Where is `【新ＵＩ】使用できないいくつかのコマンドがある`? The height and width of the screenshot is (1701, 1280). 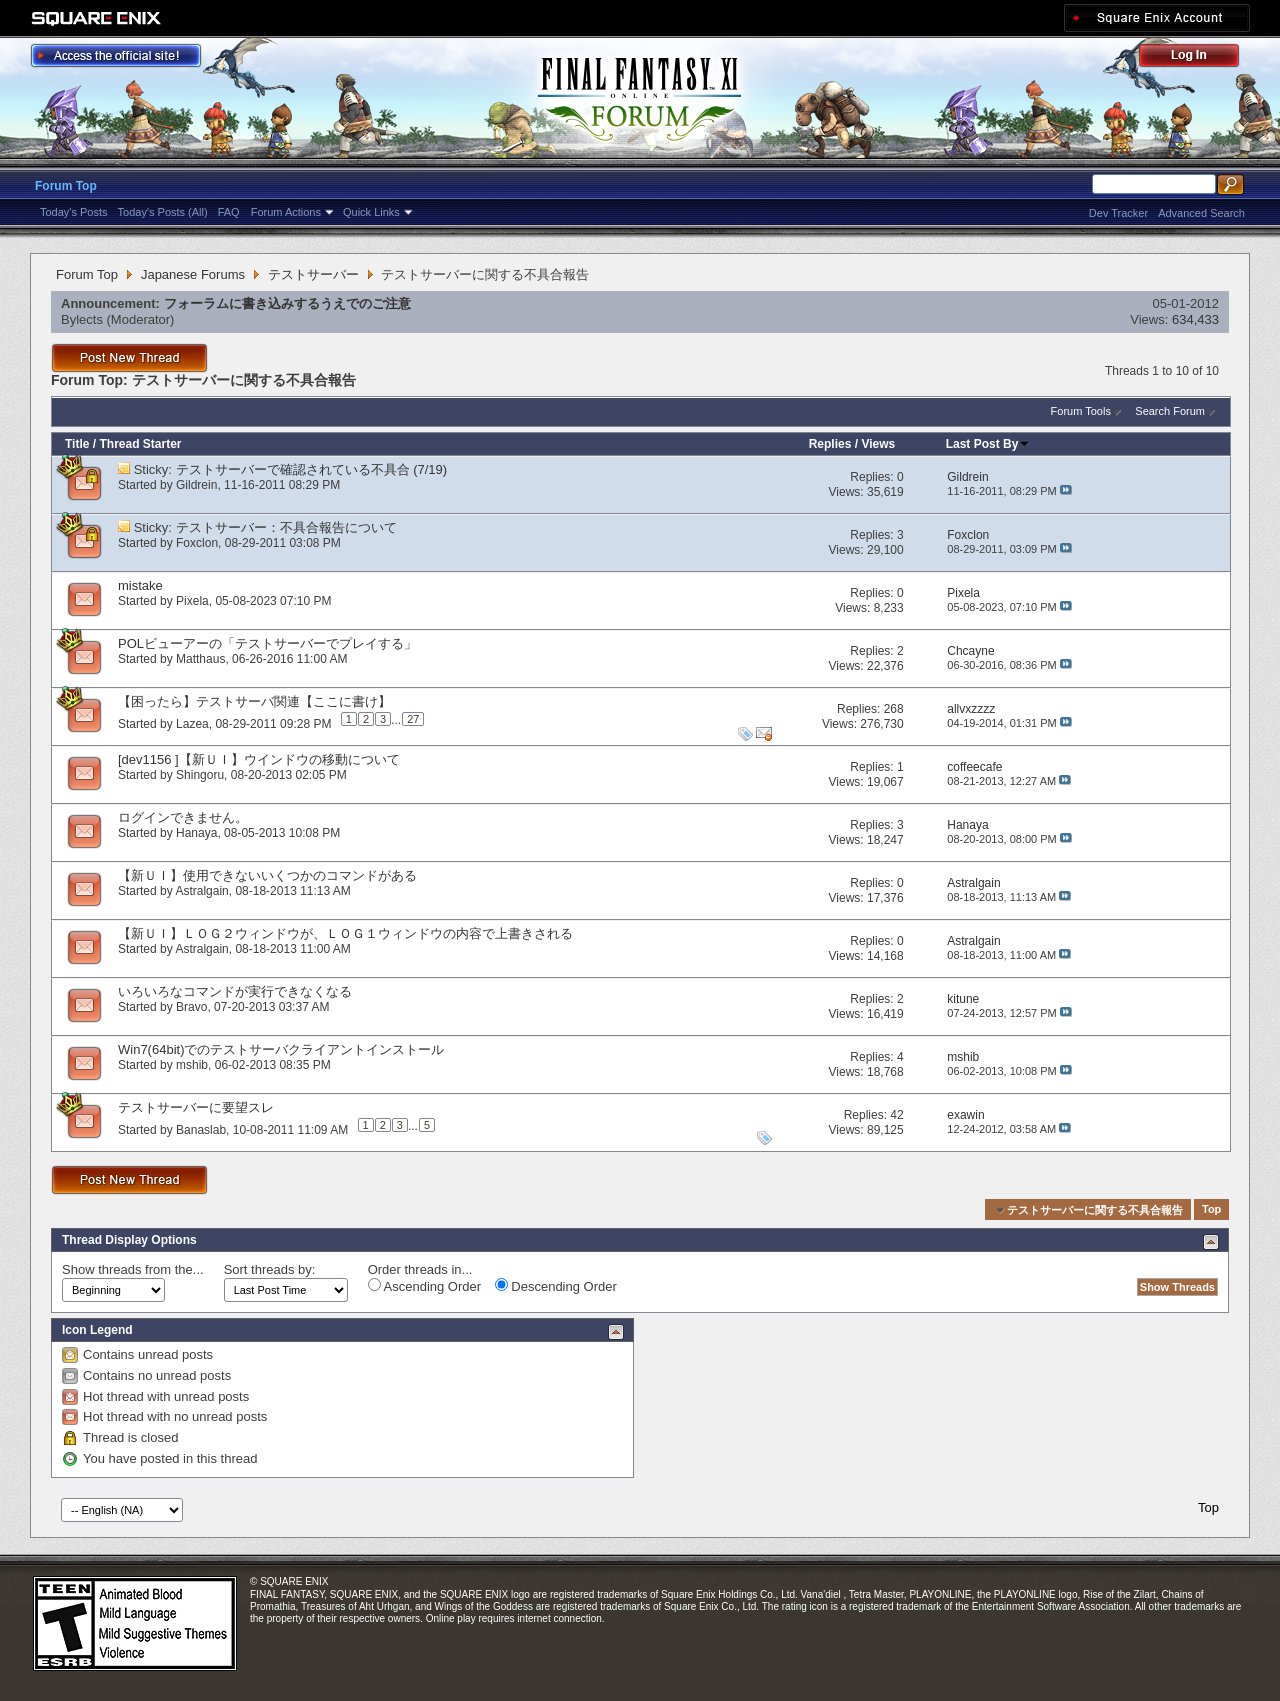
【新ＵＩ】使用できないいくつかのコマンドがある is located at coordinates (267, 875).